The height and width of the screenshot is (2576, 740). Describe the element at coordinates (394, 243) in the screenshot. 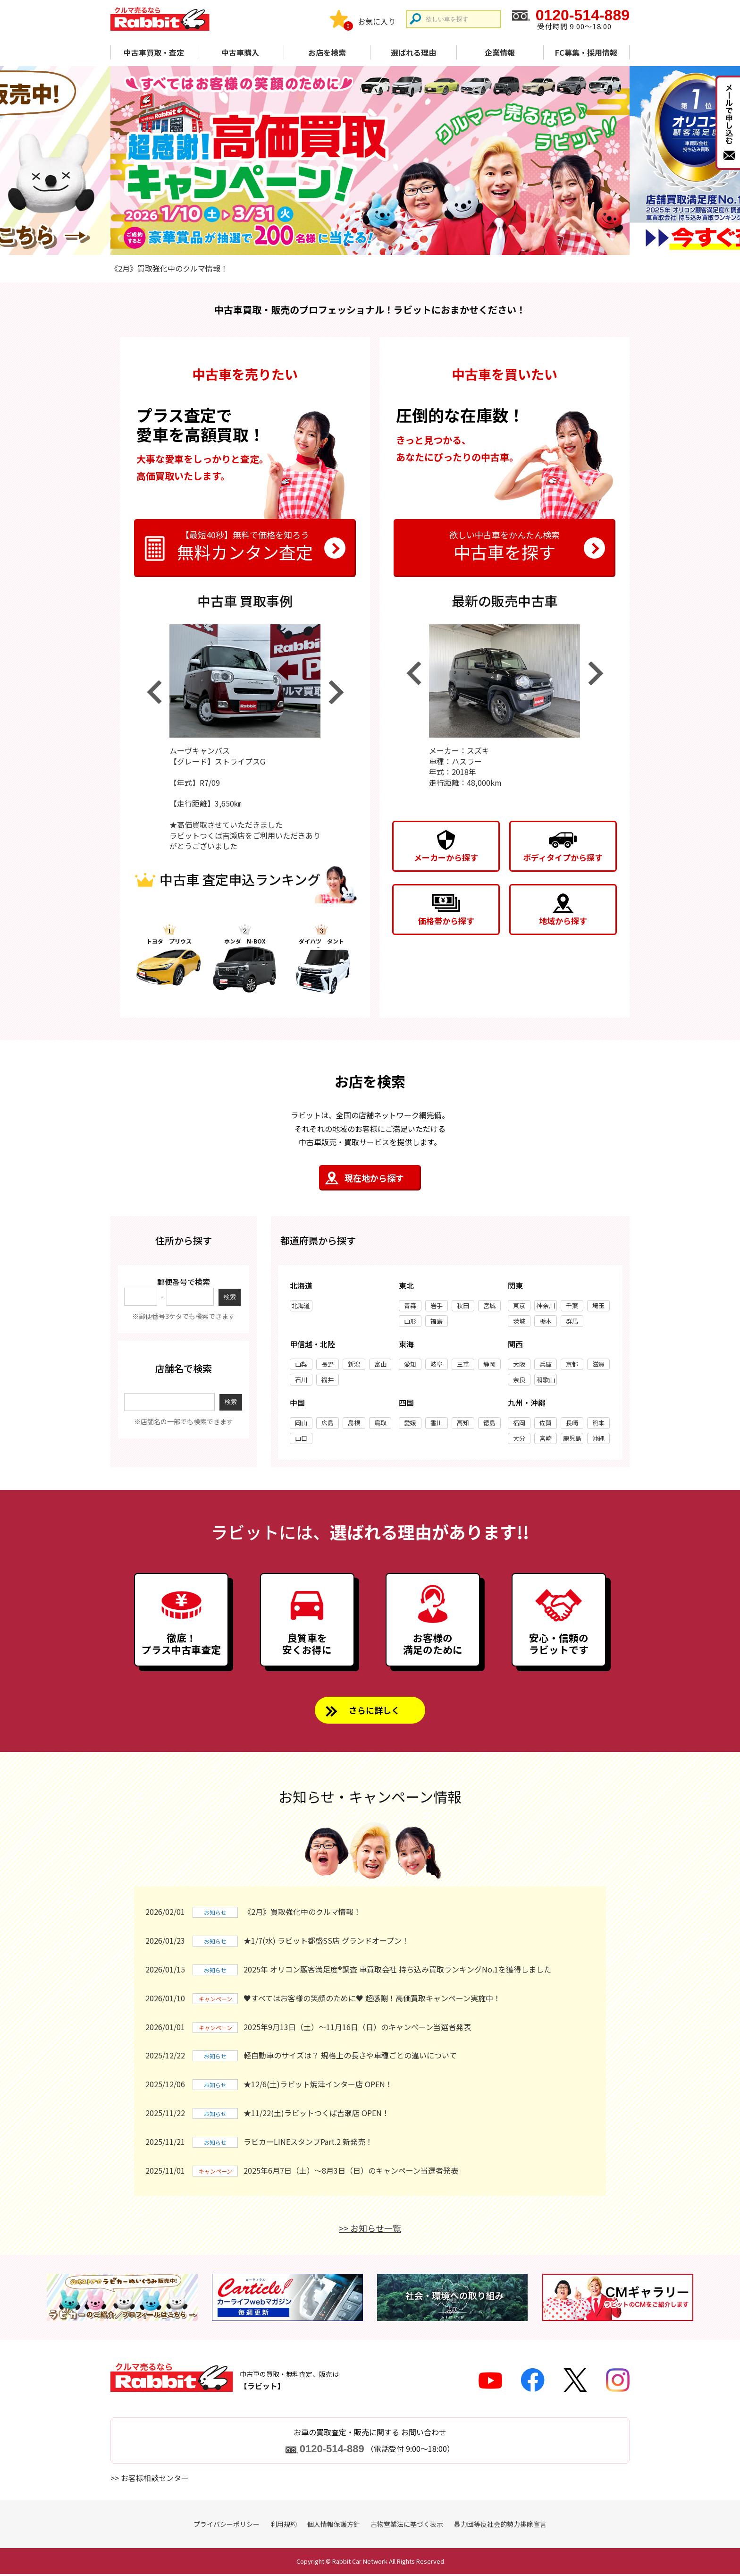

I see `4 [tab]` at that location.